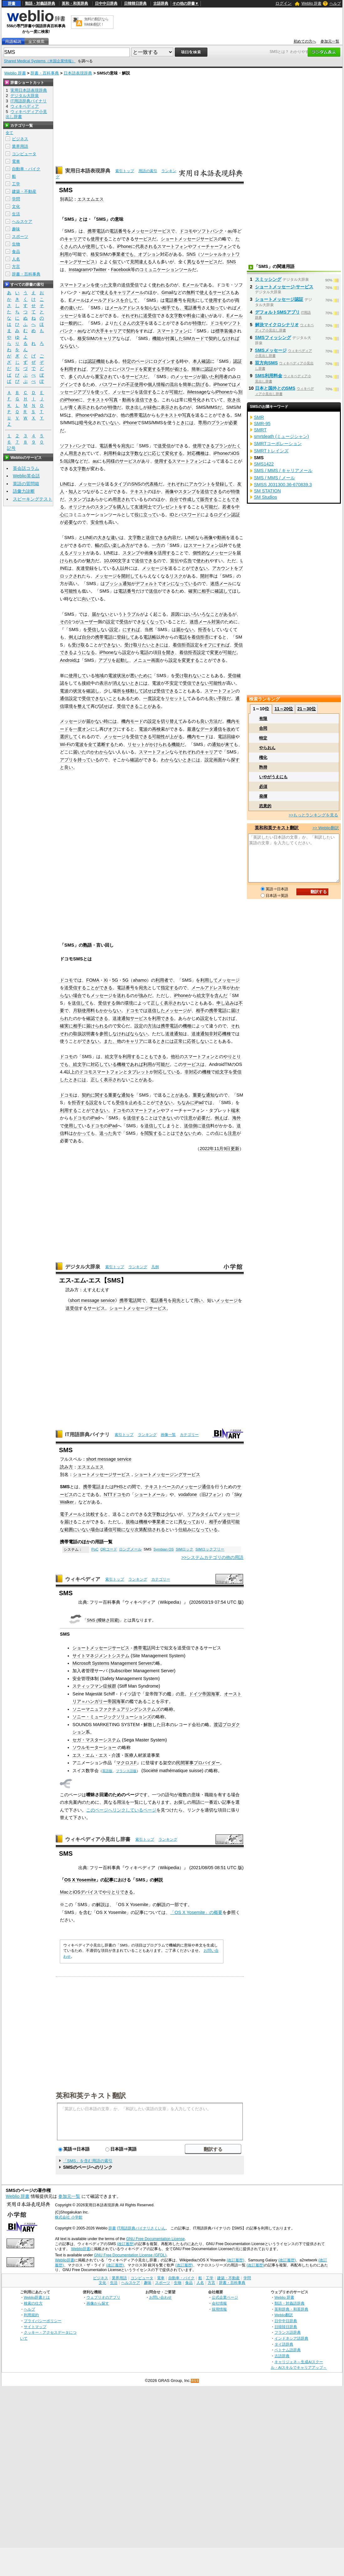 The height and width of the screenshot is (2576, 344). I want to click on 送信する, so click(147, 391).